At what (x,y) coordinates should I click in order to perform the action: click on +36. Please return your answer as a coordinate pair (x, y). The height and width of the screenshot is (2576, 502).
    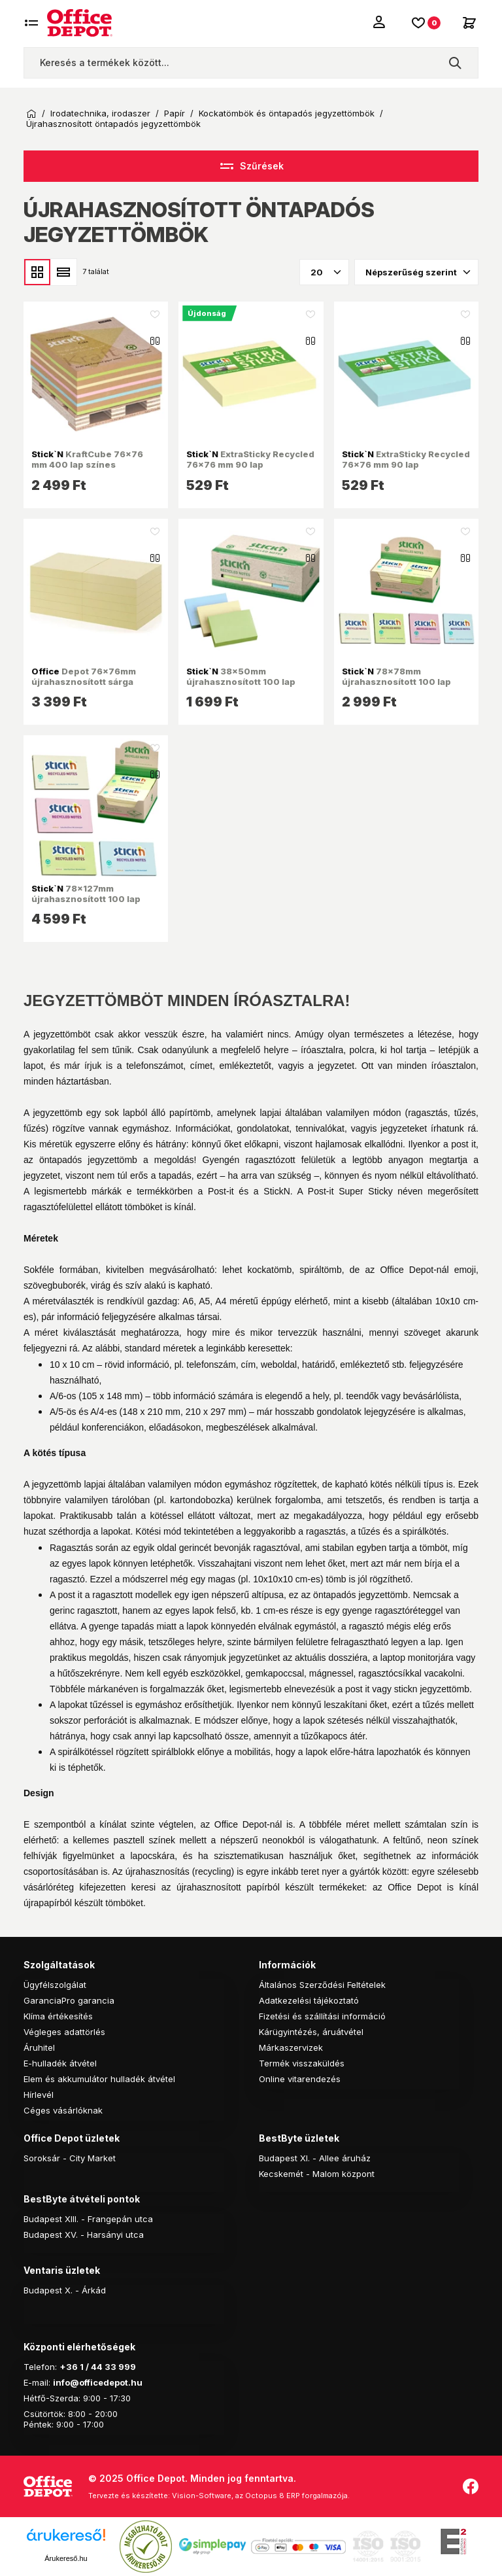
    Looking at the image, I should click on (68, 2366).